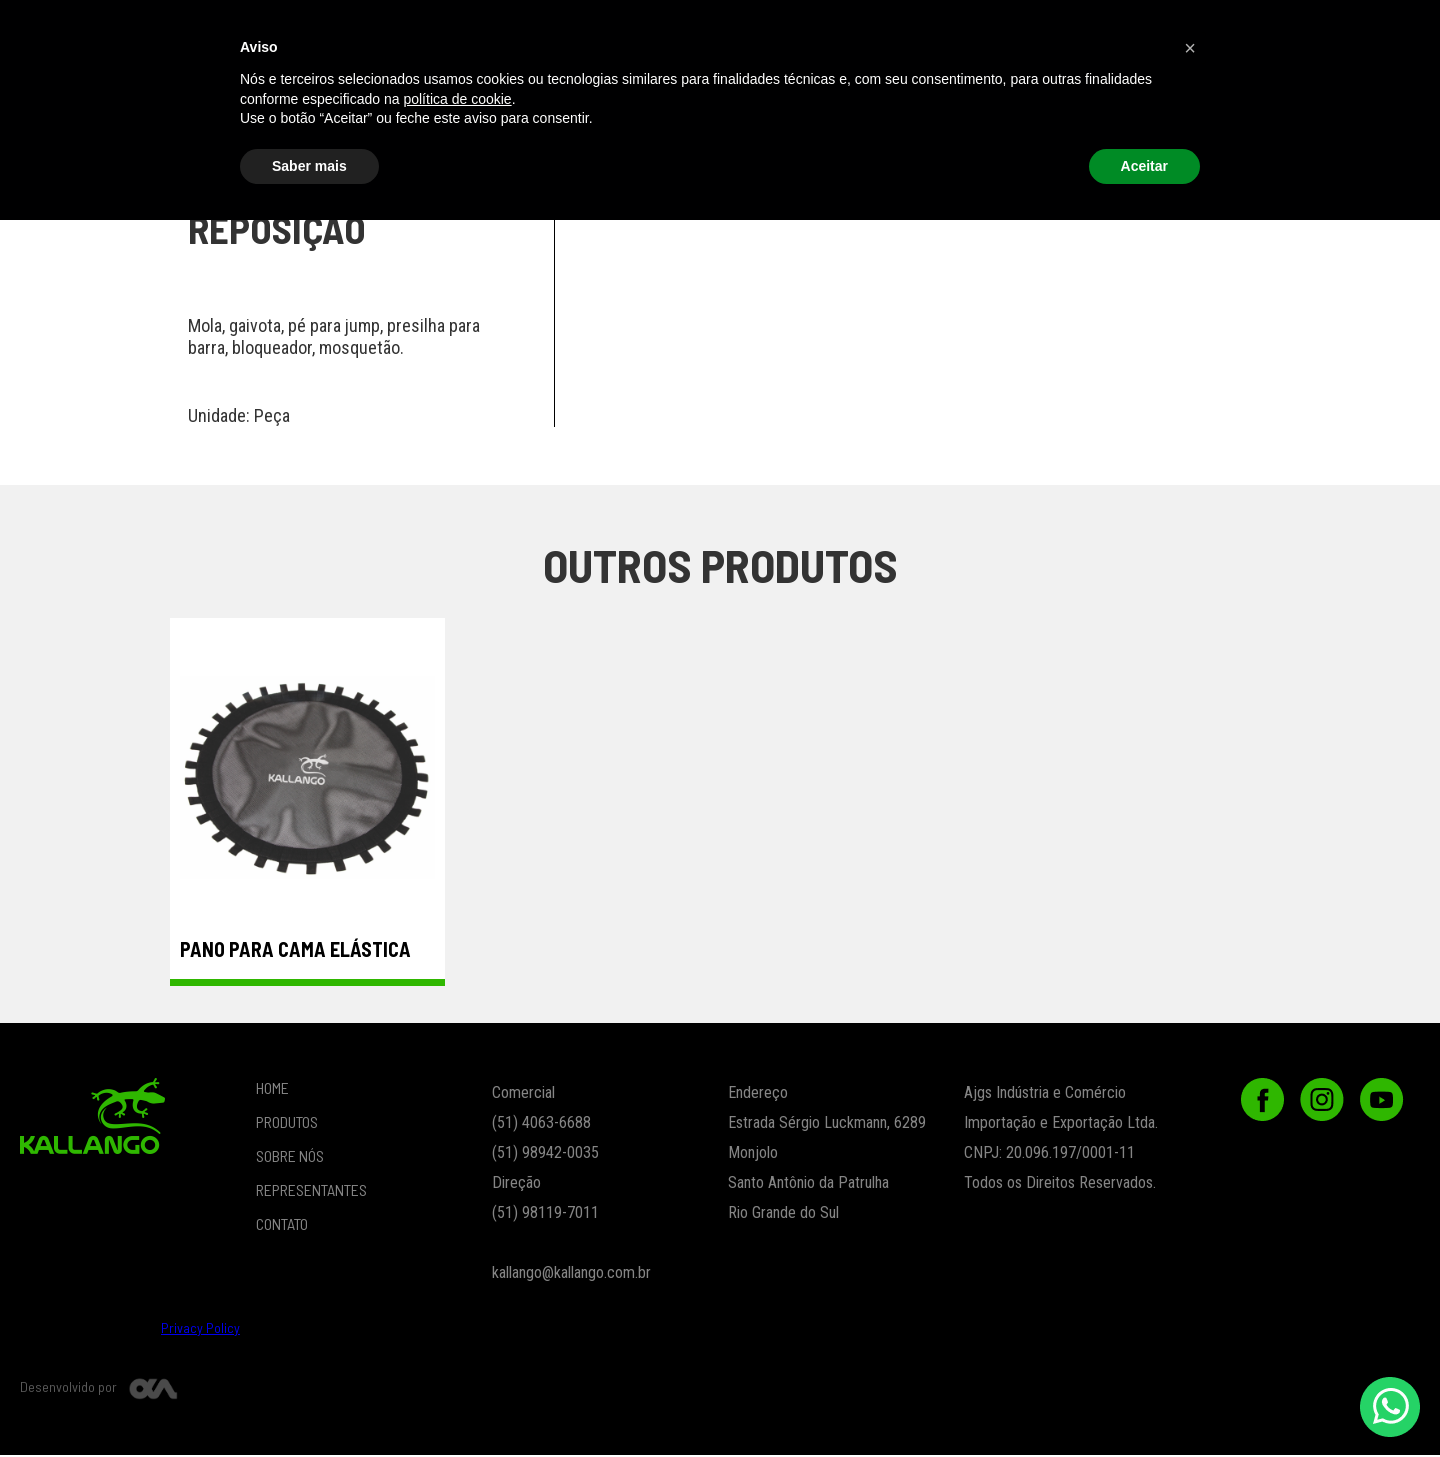  What do you see at coordinates (348, 91) in the screenshot?
I see `Funcional` at bounding box center [348, 91].